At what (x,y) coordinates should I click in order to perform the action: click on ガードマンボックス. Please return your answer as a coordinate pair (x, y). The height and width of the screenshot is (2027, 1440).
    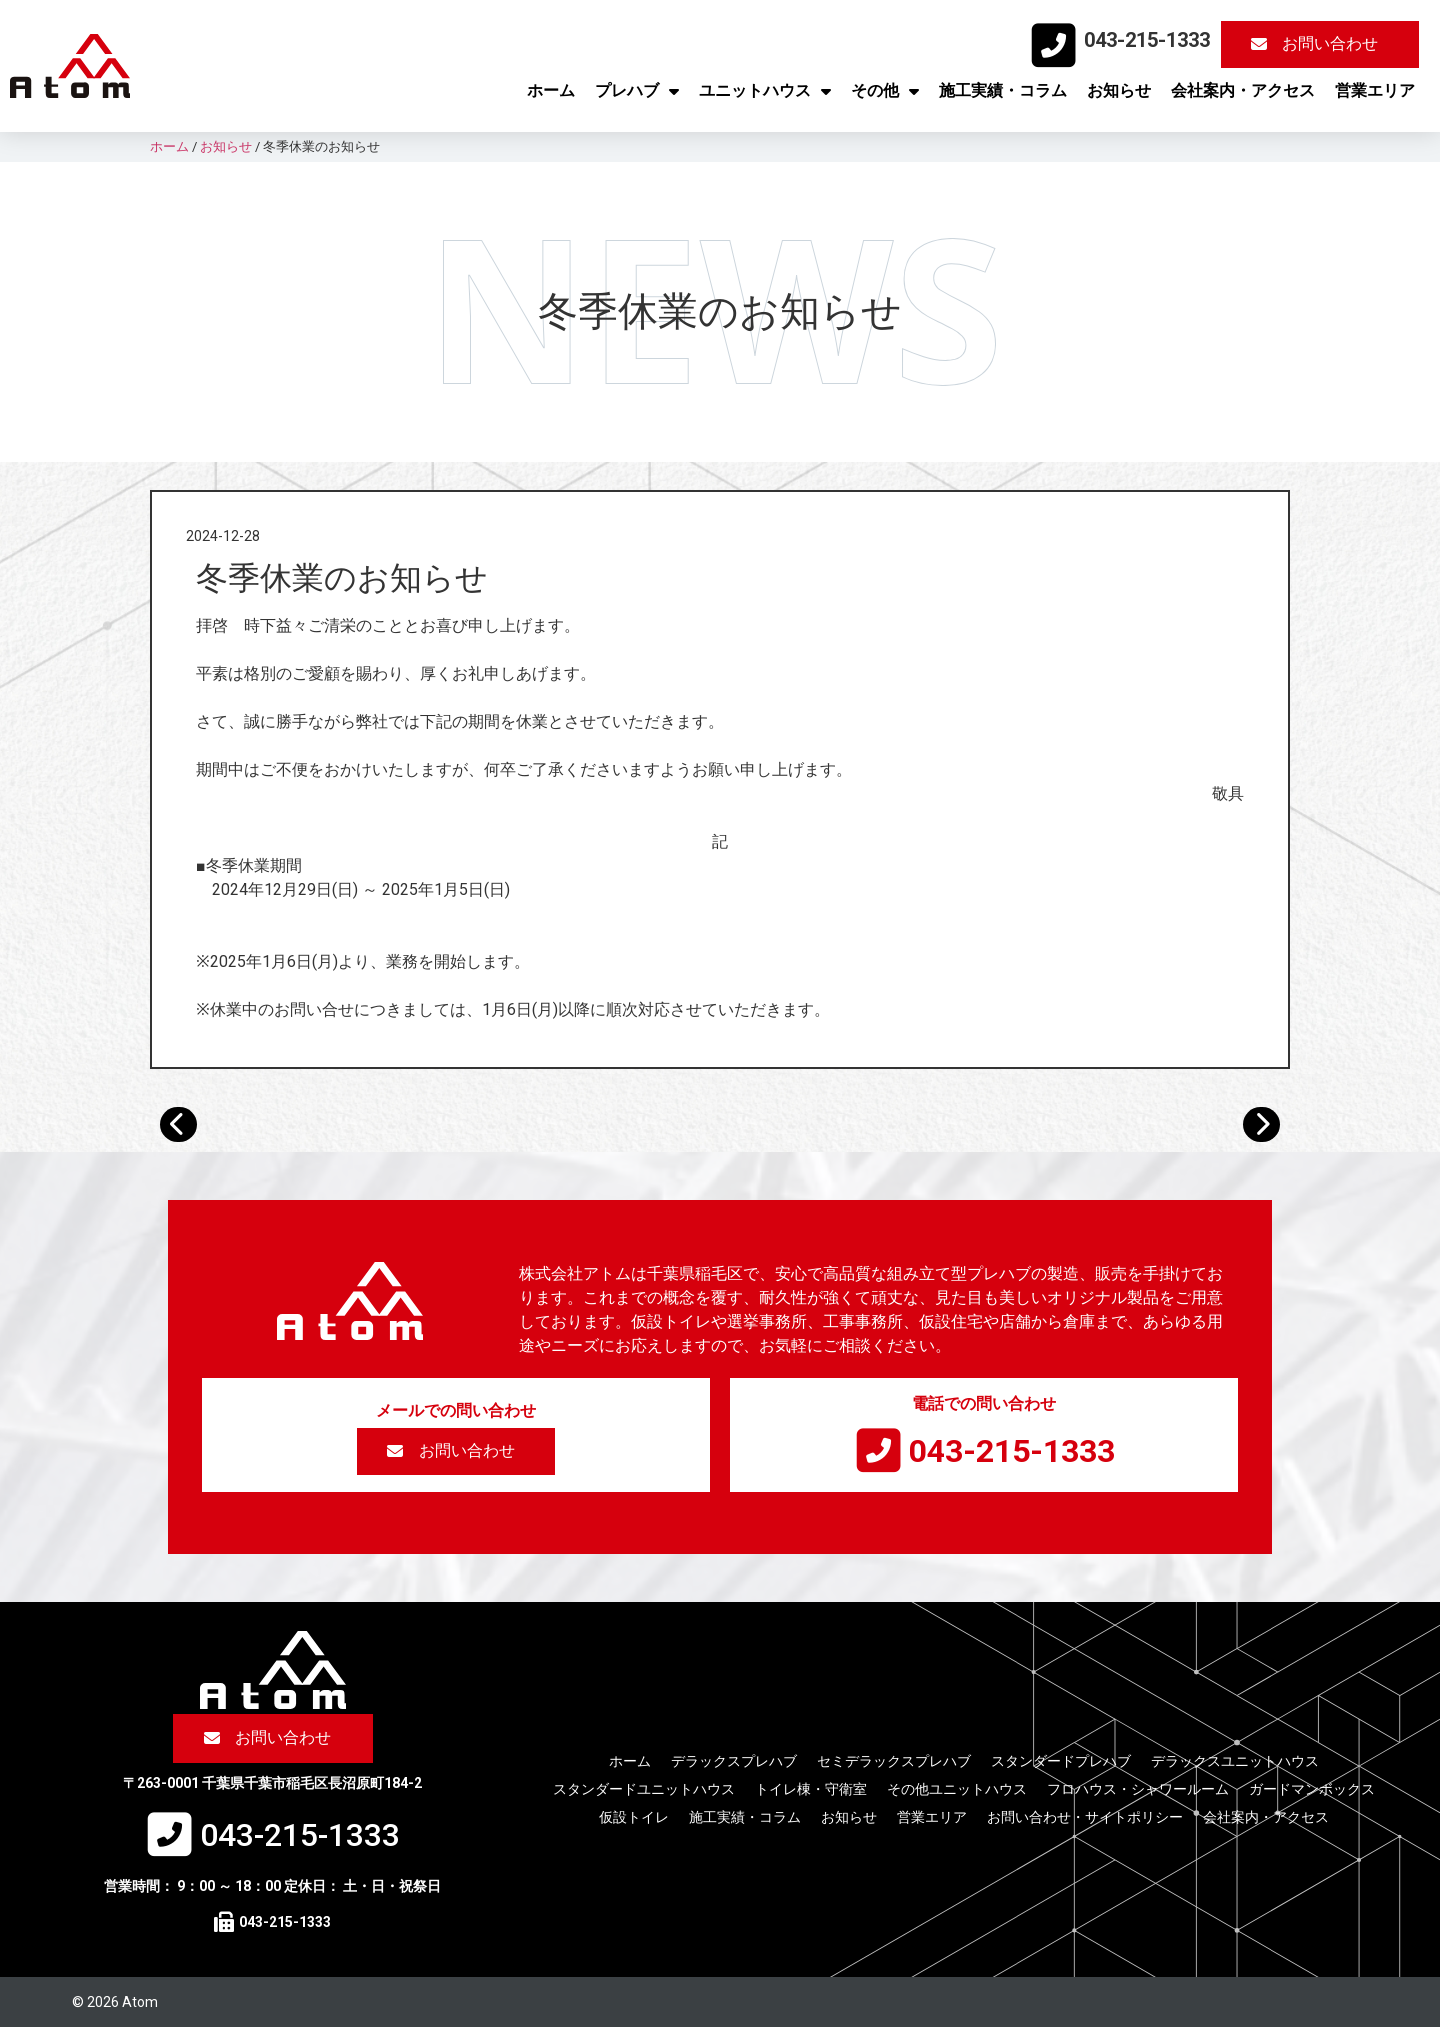
    Looking at the image, I should click on (1312, 1789).